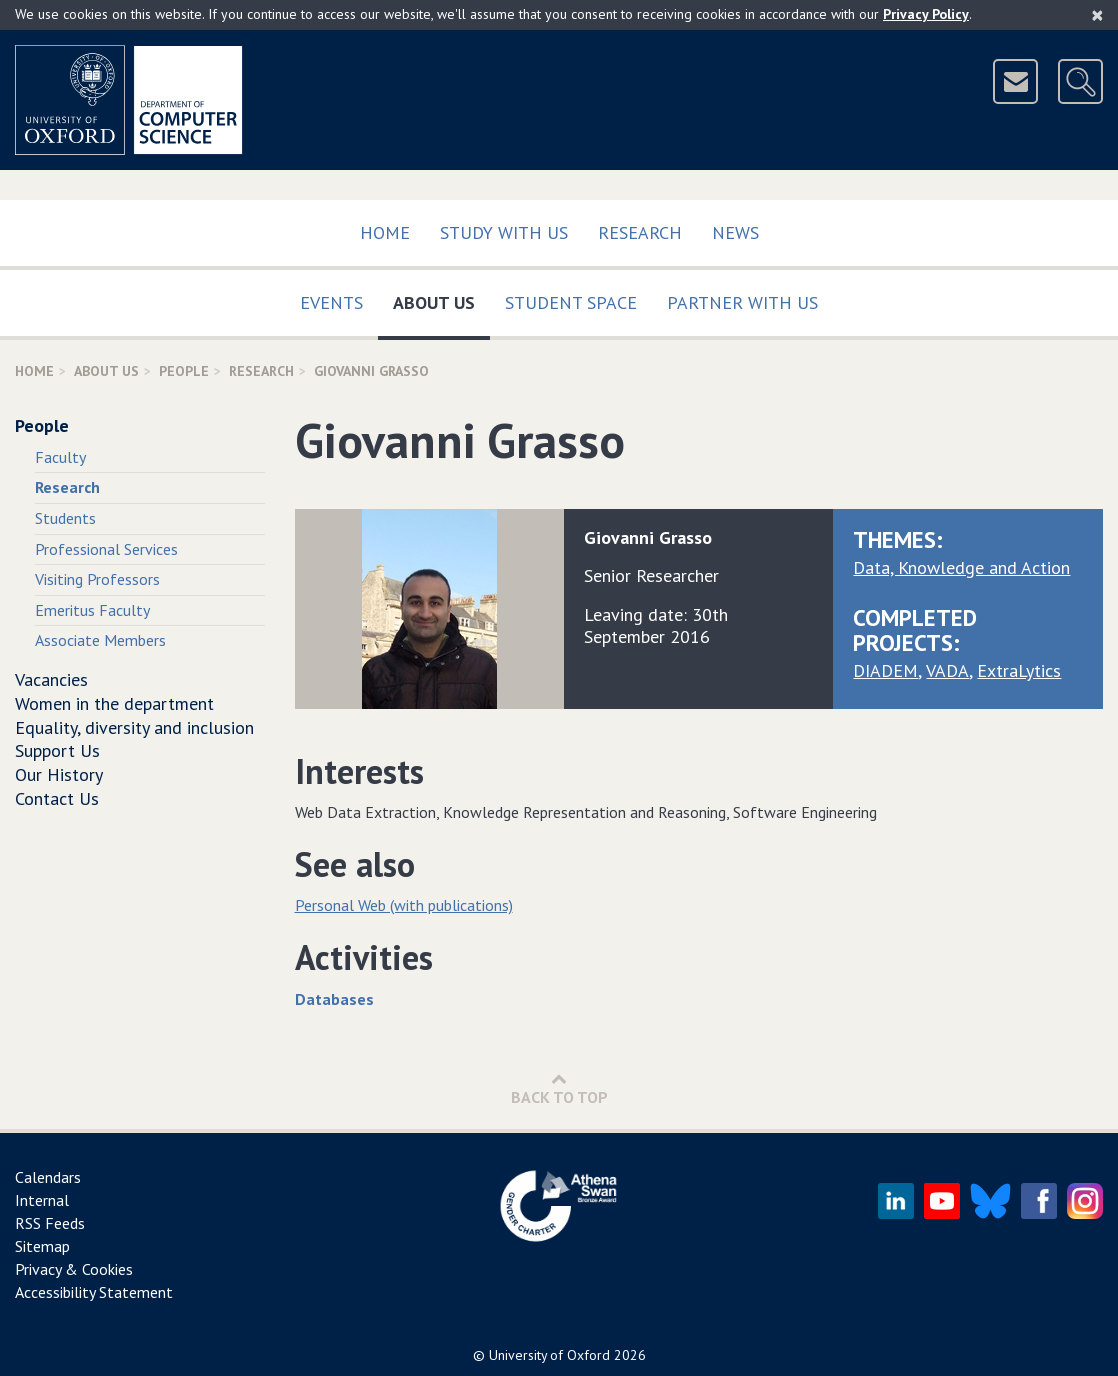  Describe the element at coordinates (184, 371) in the screenshot. I see `People` at that location.